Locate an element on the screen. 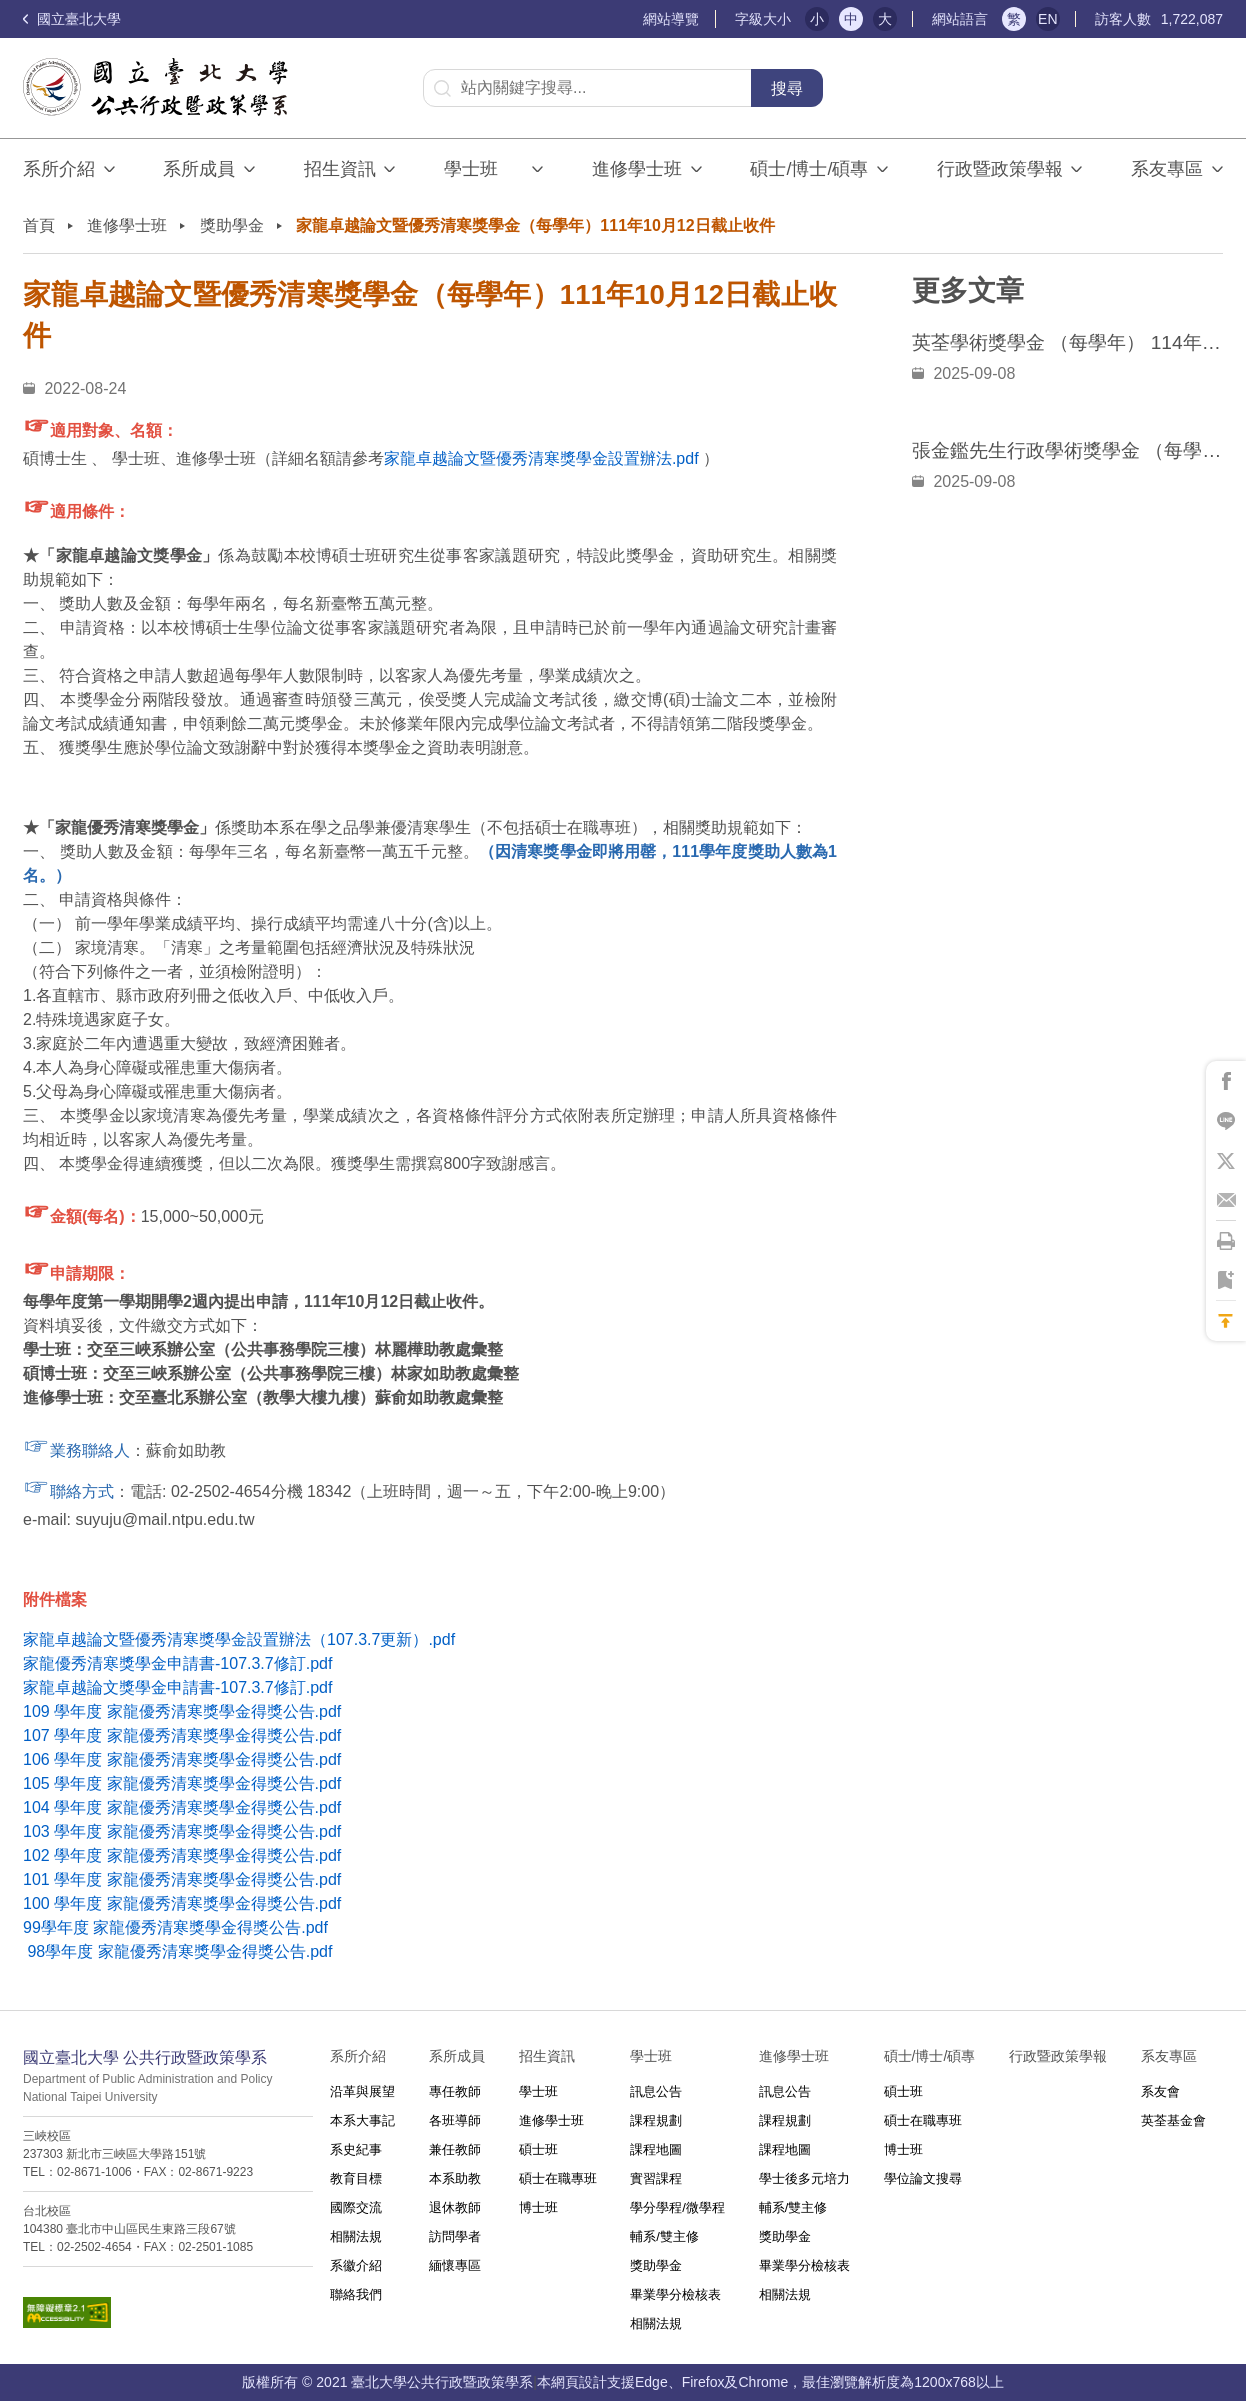 Image resolution: width=1246 pixels, height=2401 pixels. 本系大事記 is located at coordinates (362, 2120).